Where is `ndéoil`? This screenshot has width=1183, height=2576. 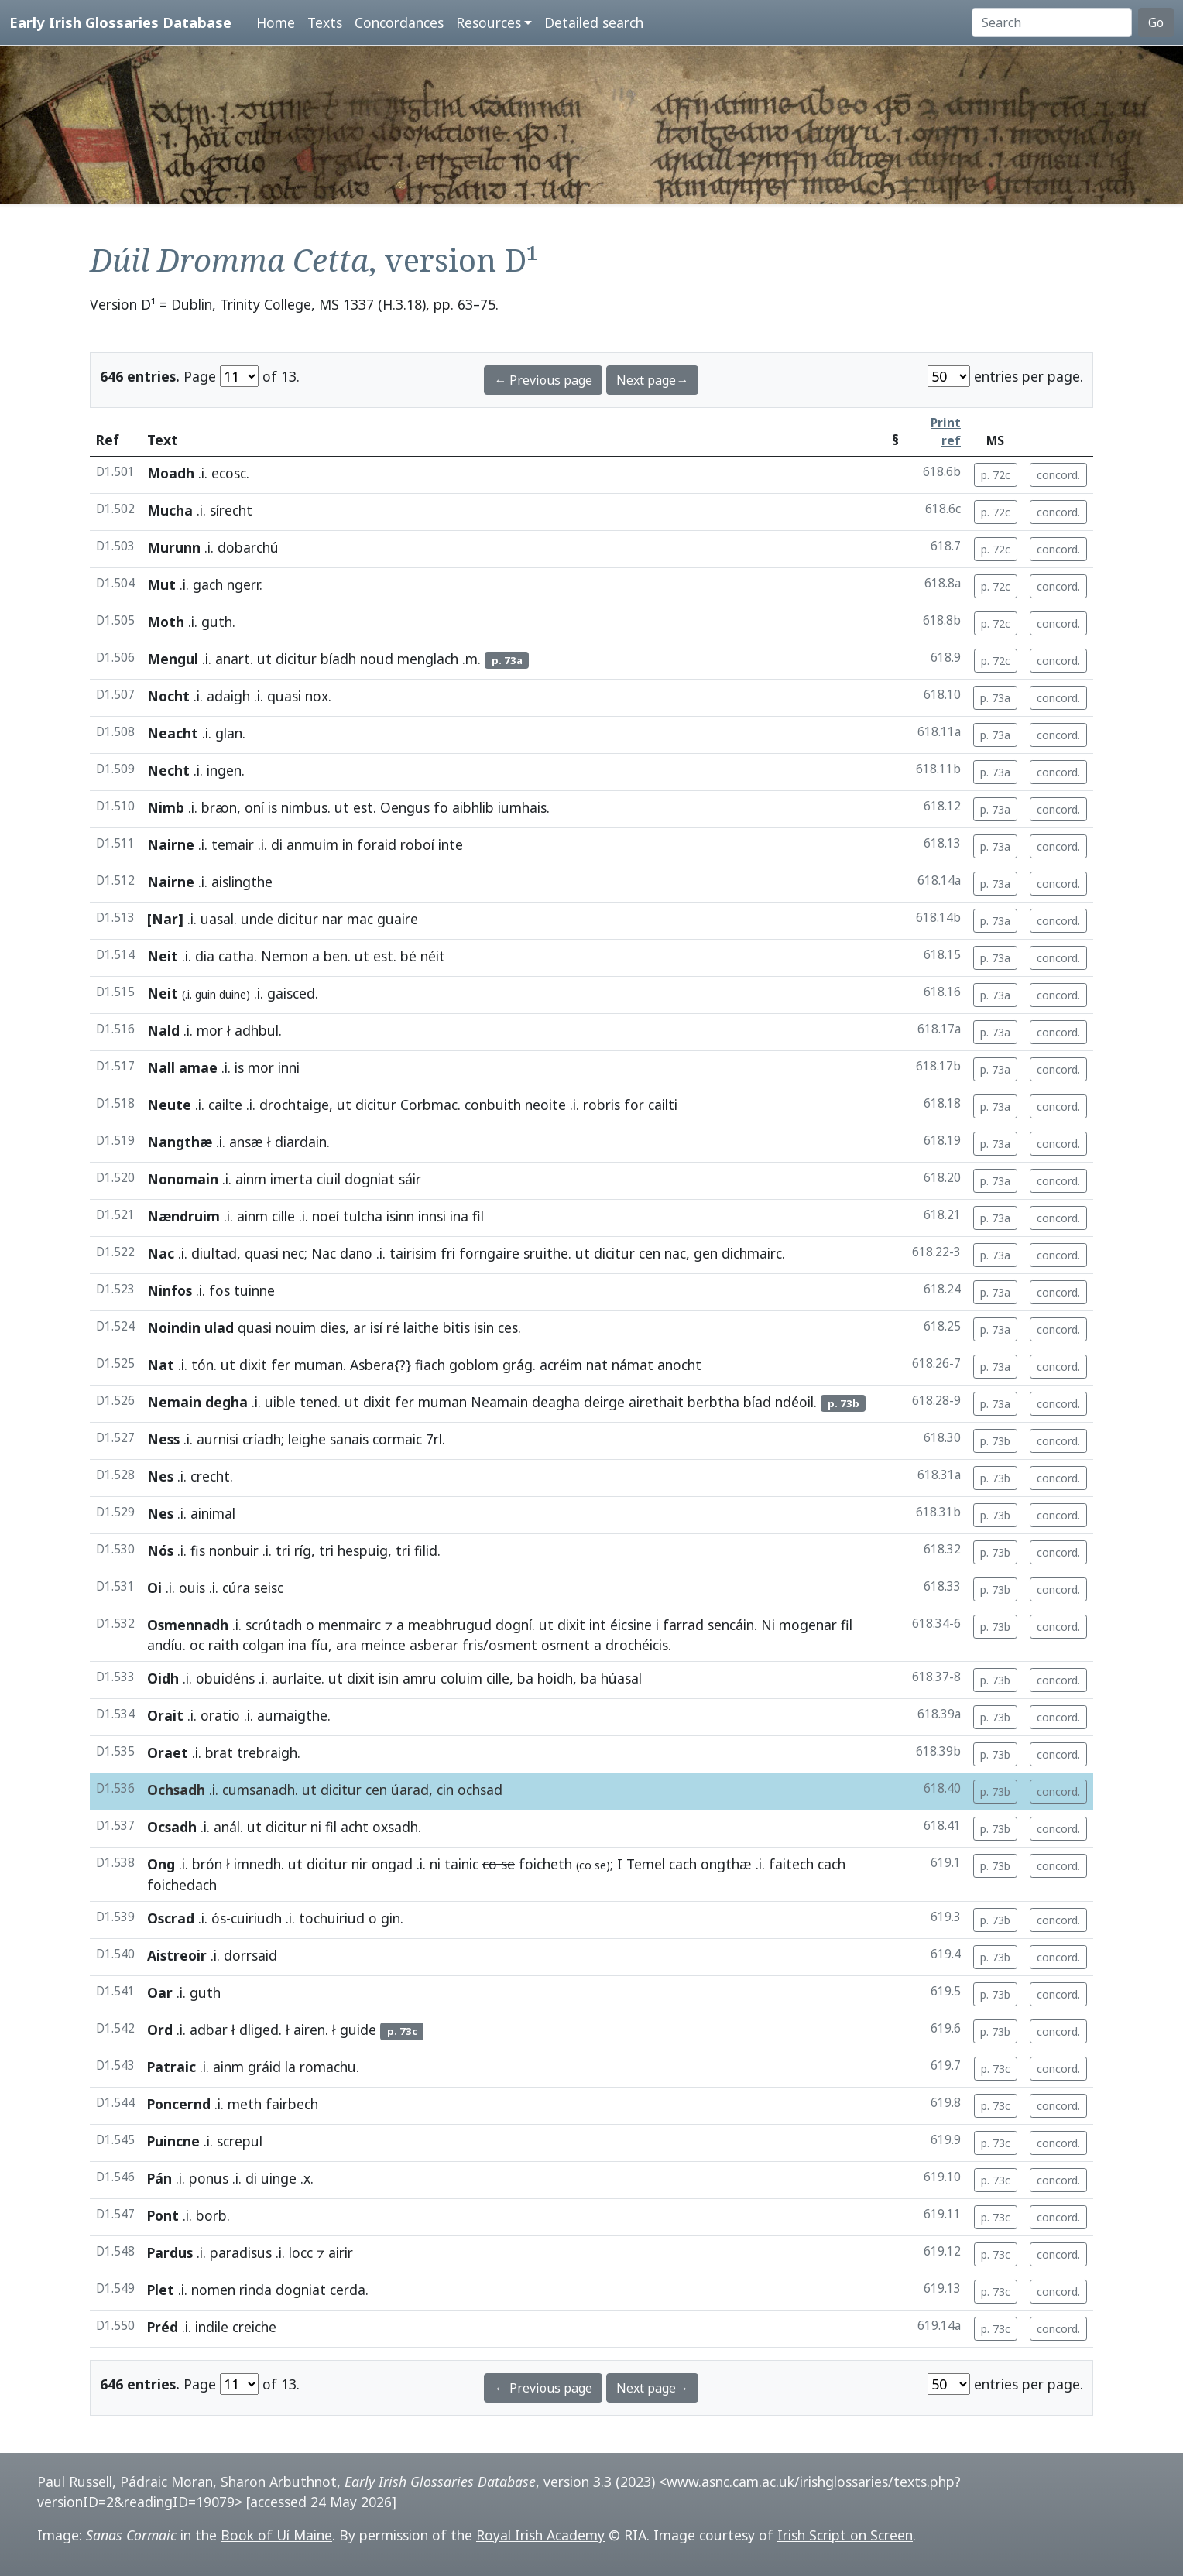
ndéoil is located at coordinates (794, 1401).